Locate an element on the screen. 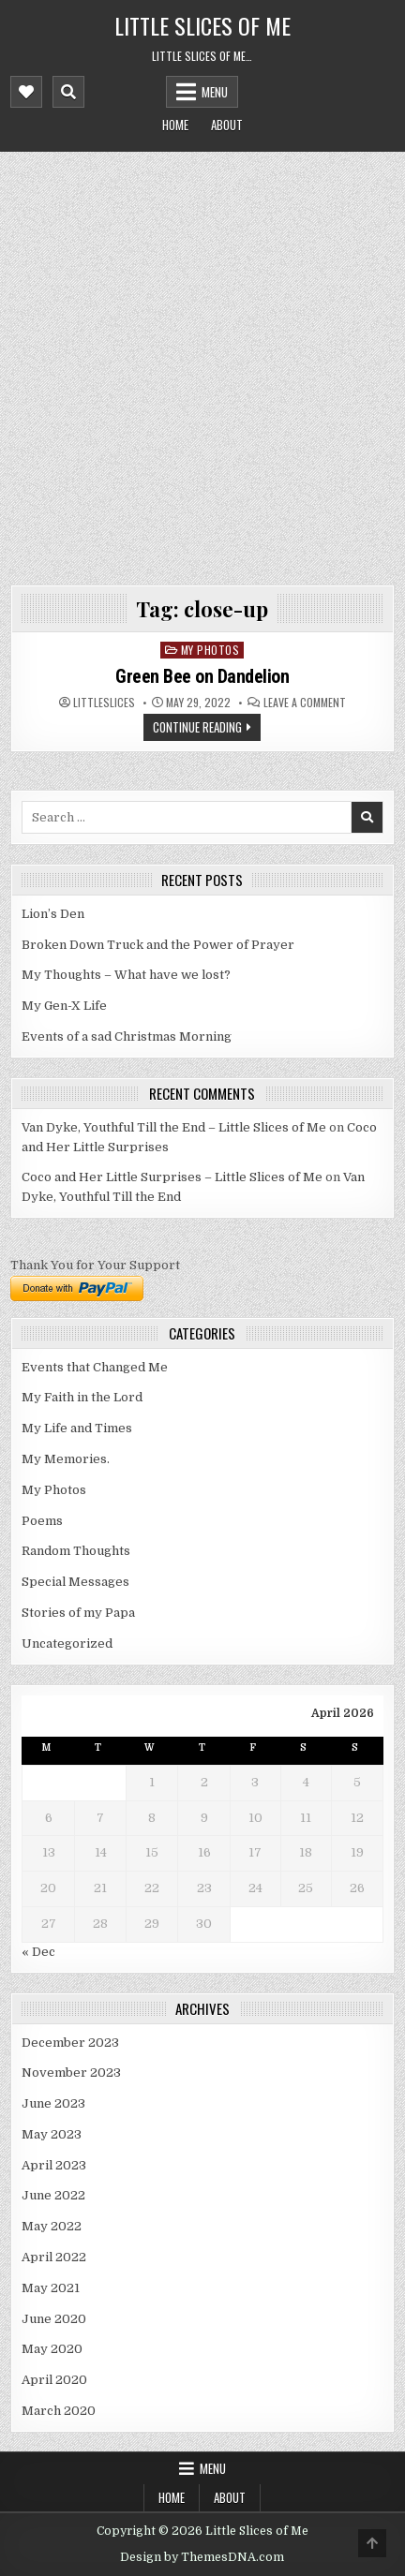 This screenshot has height=2576, width=405. Events that Changed Me is located at coordinates (95, 1367).